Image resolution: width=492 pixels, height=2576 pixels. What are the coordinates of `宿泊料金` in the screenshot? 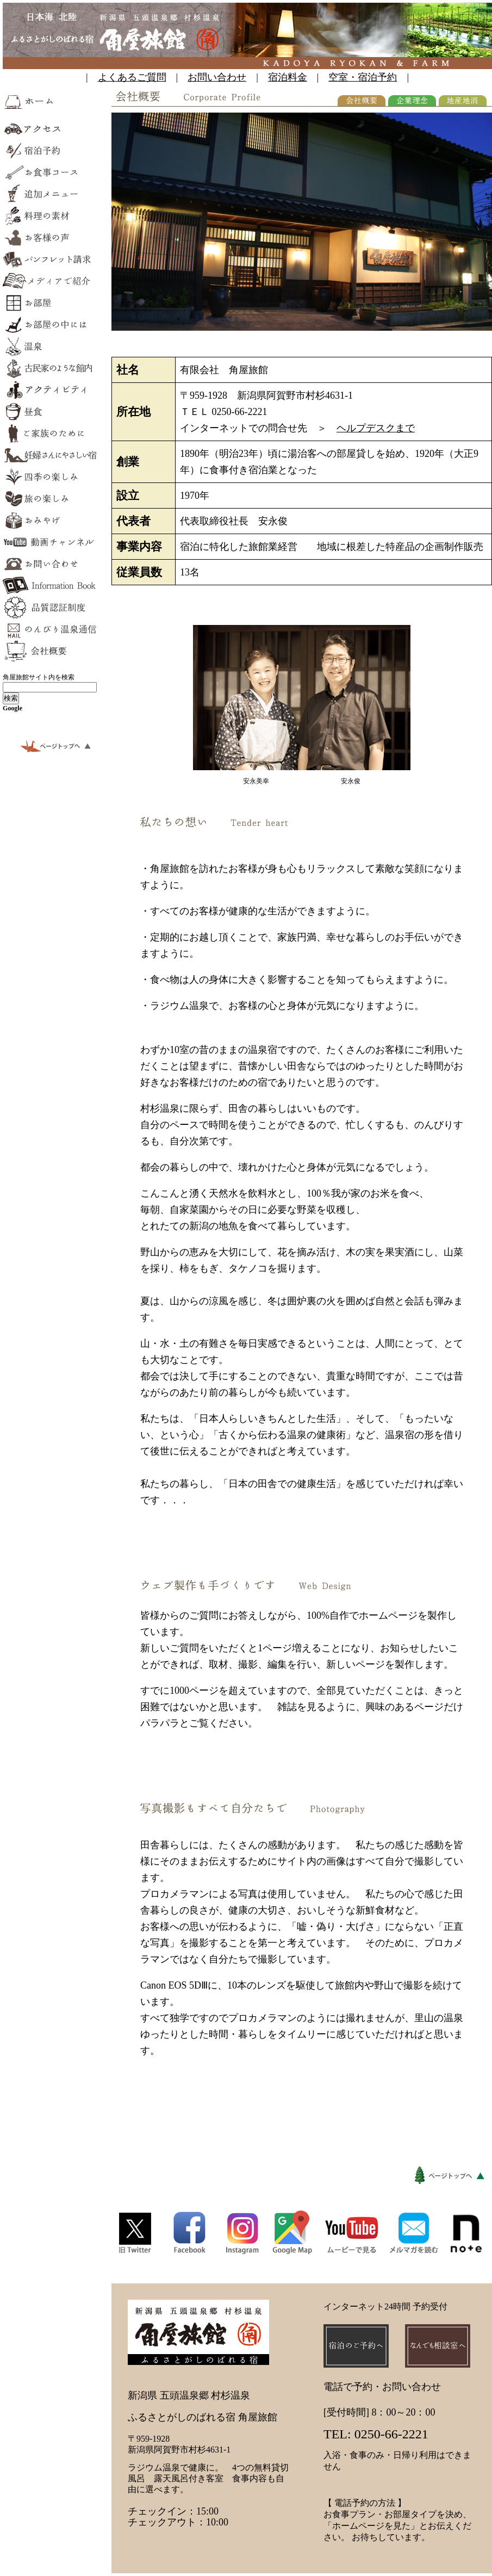 It's located at (287, 77).